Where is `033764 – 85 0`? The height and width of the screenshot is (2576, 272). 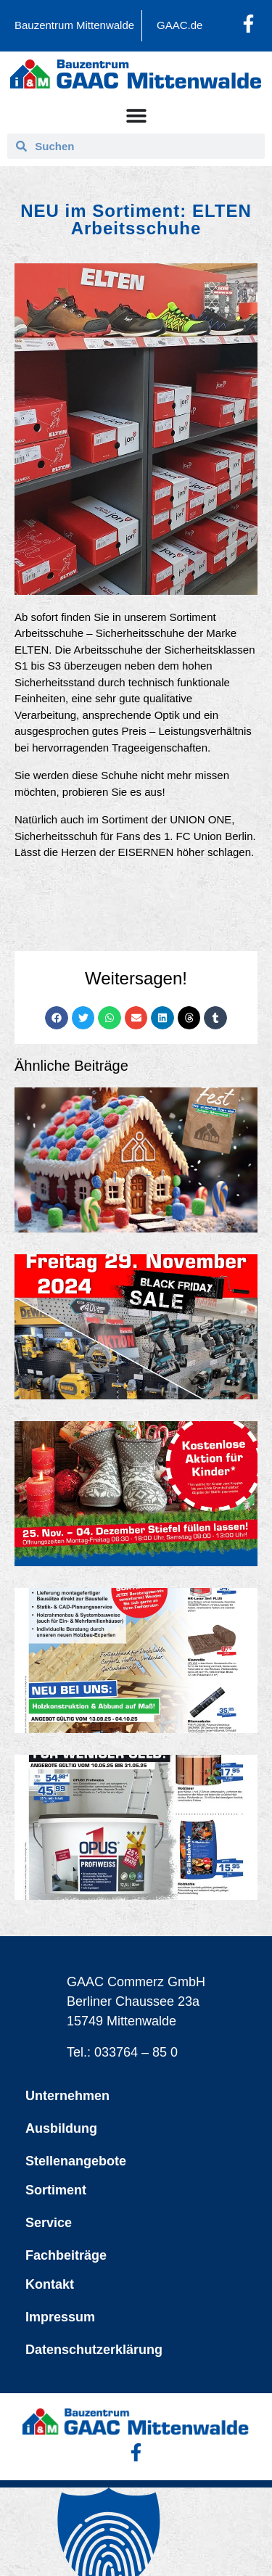 033764 – 85 0 is located at coordinates (136, 2052).